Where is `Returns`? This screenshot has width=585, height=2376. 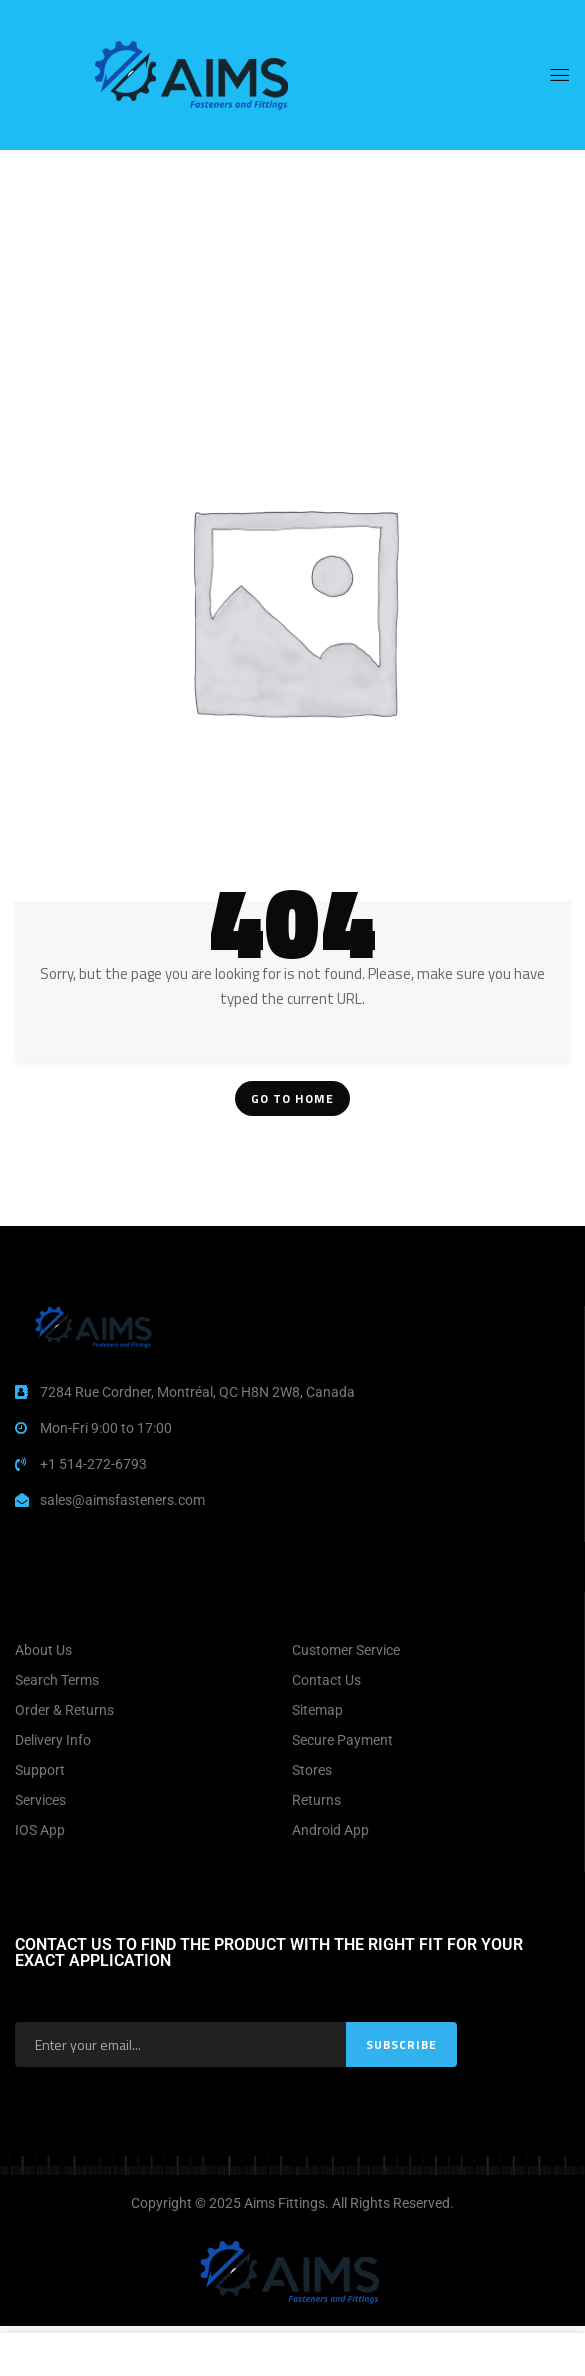 Returns is located at coordinates (316, 1800).